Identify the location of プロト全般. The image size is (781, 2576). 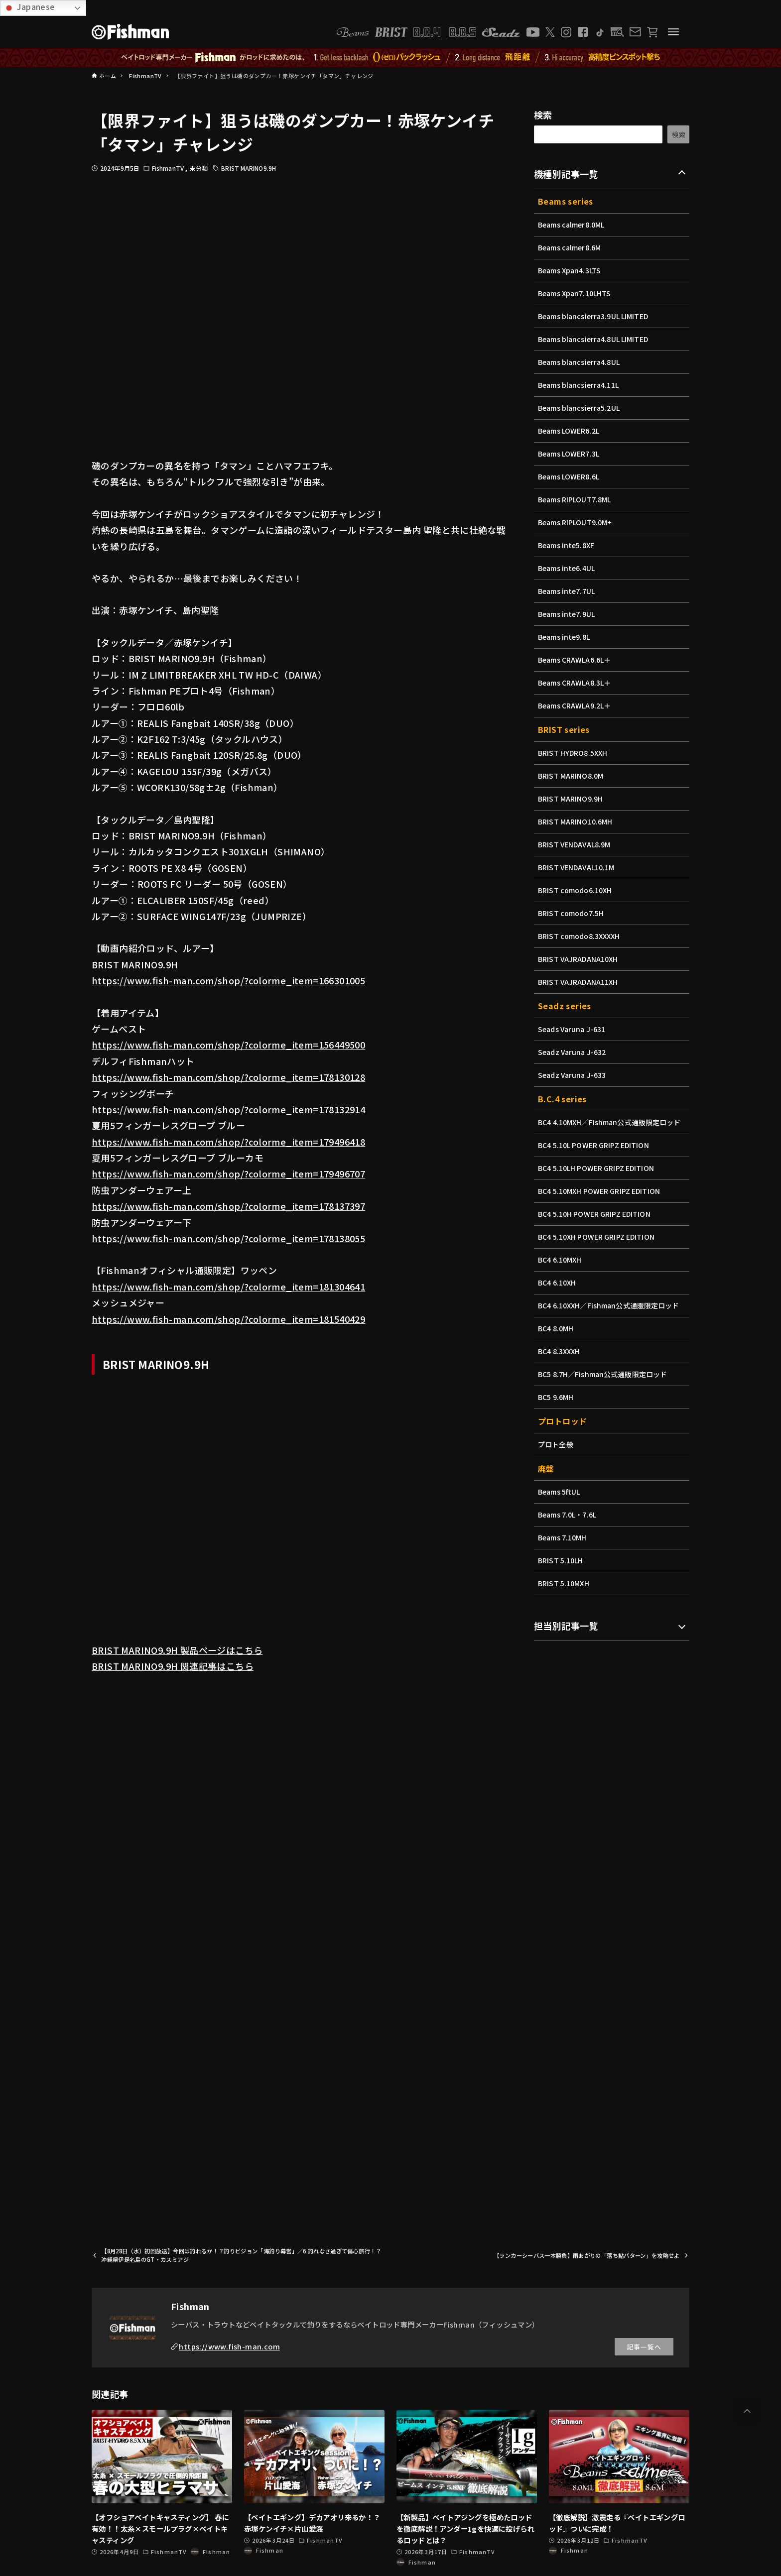
(556, 1444).